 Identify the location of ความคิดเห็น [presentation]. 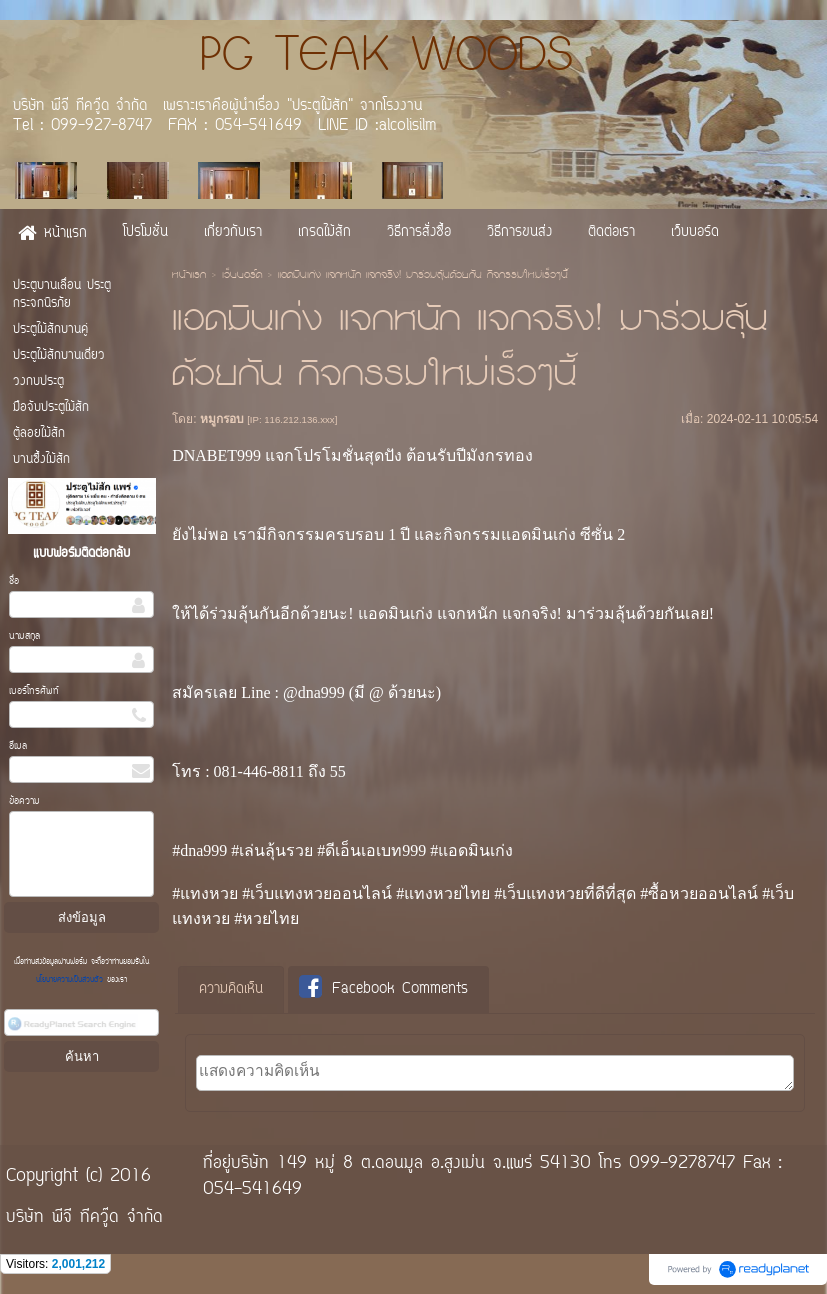
(231, 989).